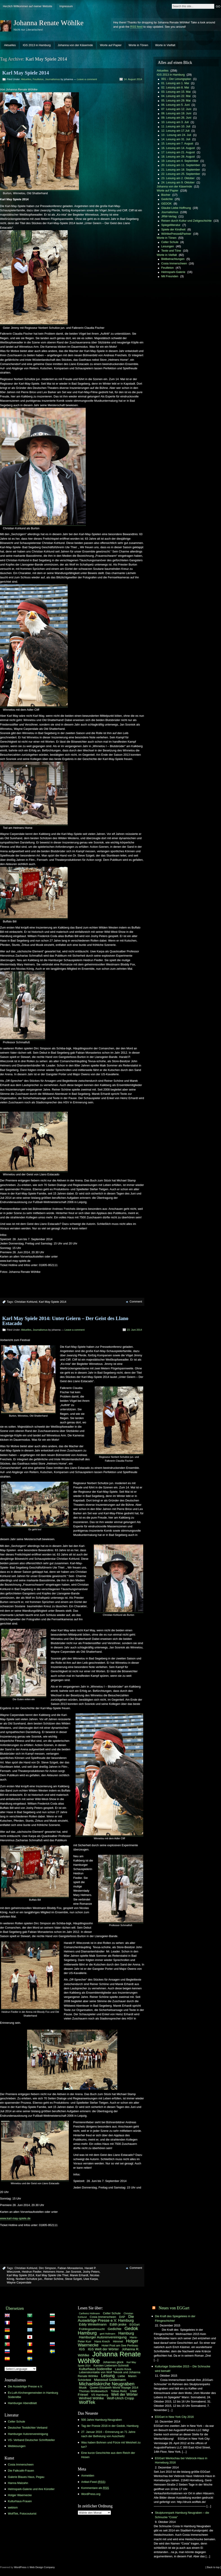  What do you see at coordinates (174, 2308) in the screenshot?
I see `Neues von EGGart` at bounding box center [174, 2308].